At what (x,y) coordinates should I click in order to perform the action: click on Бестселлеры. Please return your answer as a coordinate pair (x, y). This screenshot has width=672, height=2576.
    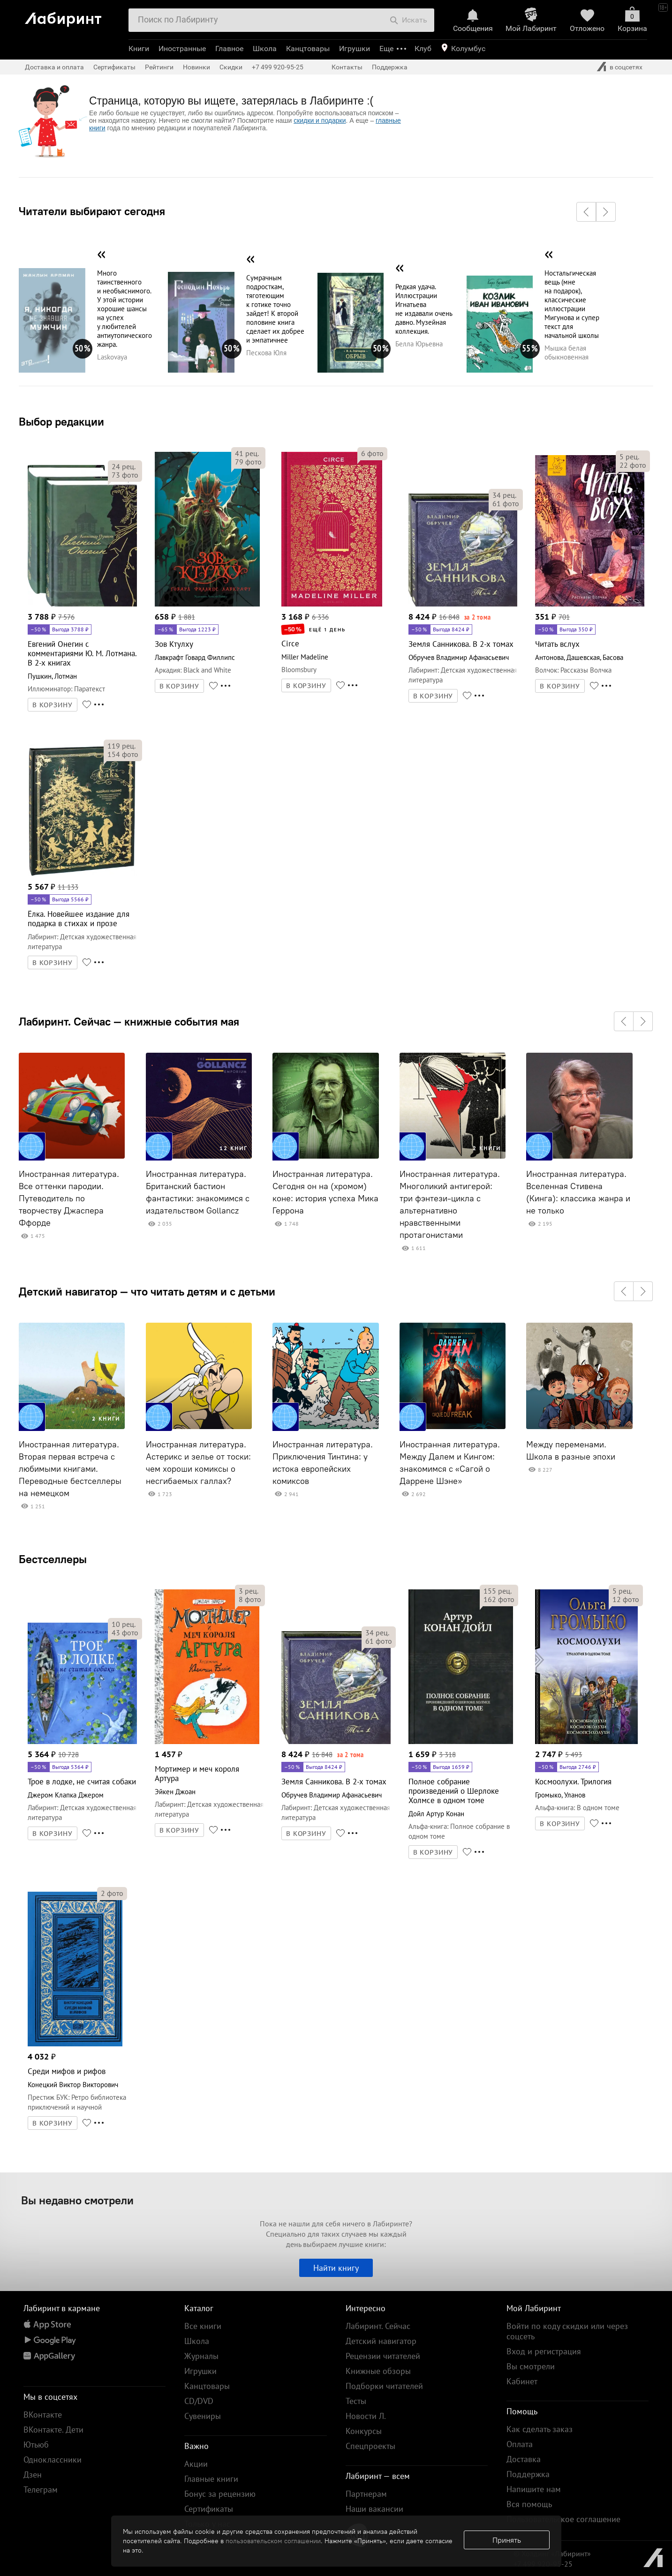
    Looking at the image, I should click on (53, 1559).